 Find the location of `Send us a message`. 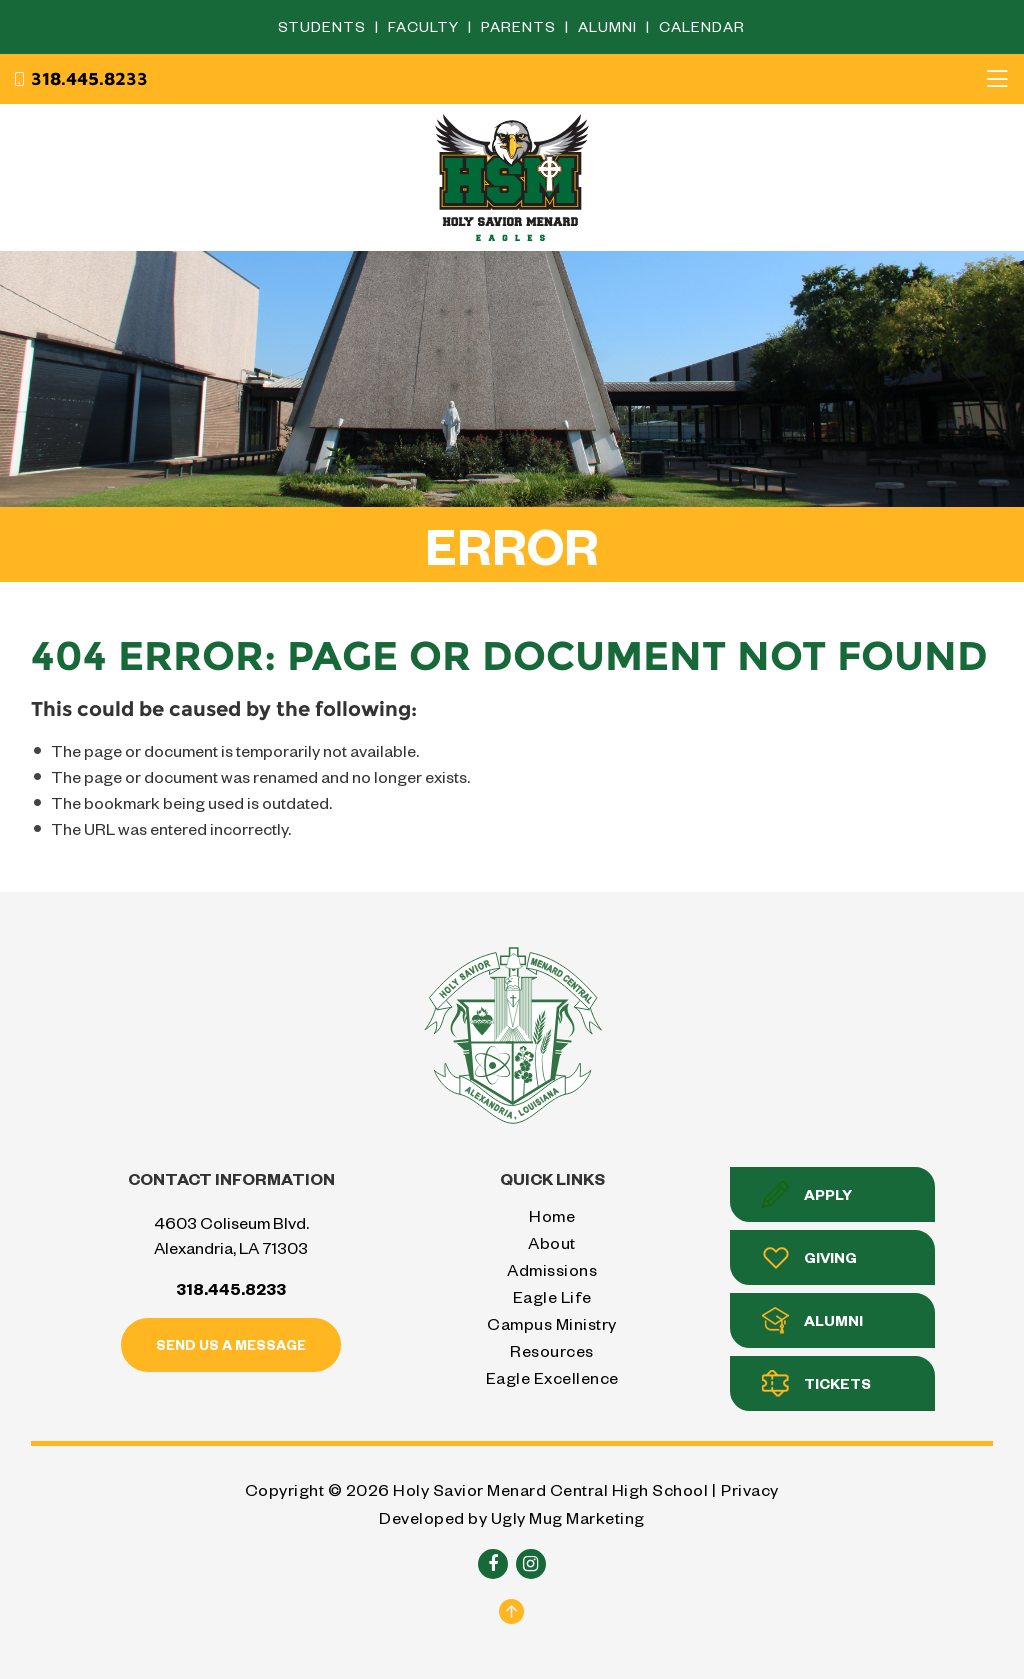

Send us a message is located at coordinates (231, 1344).